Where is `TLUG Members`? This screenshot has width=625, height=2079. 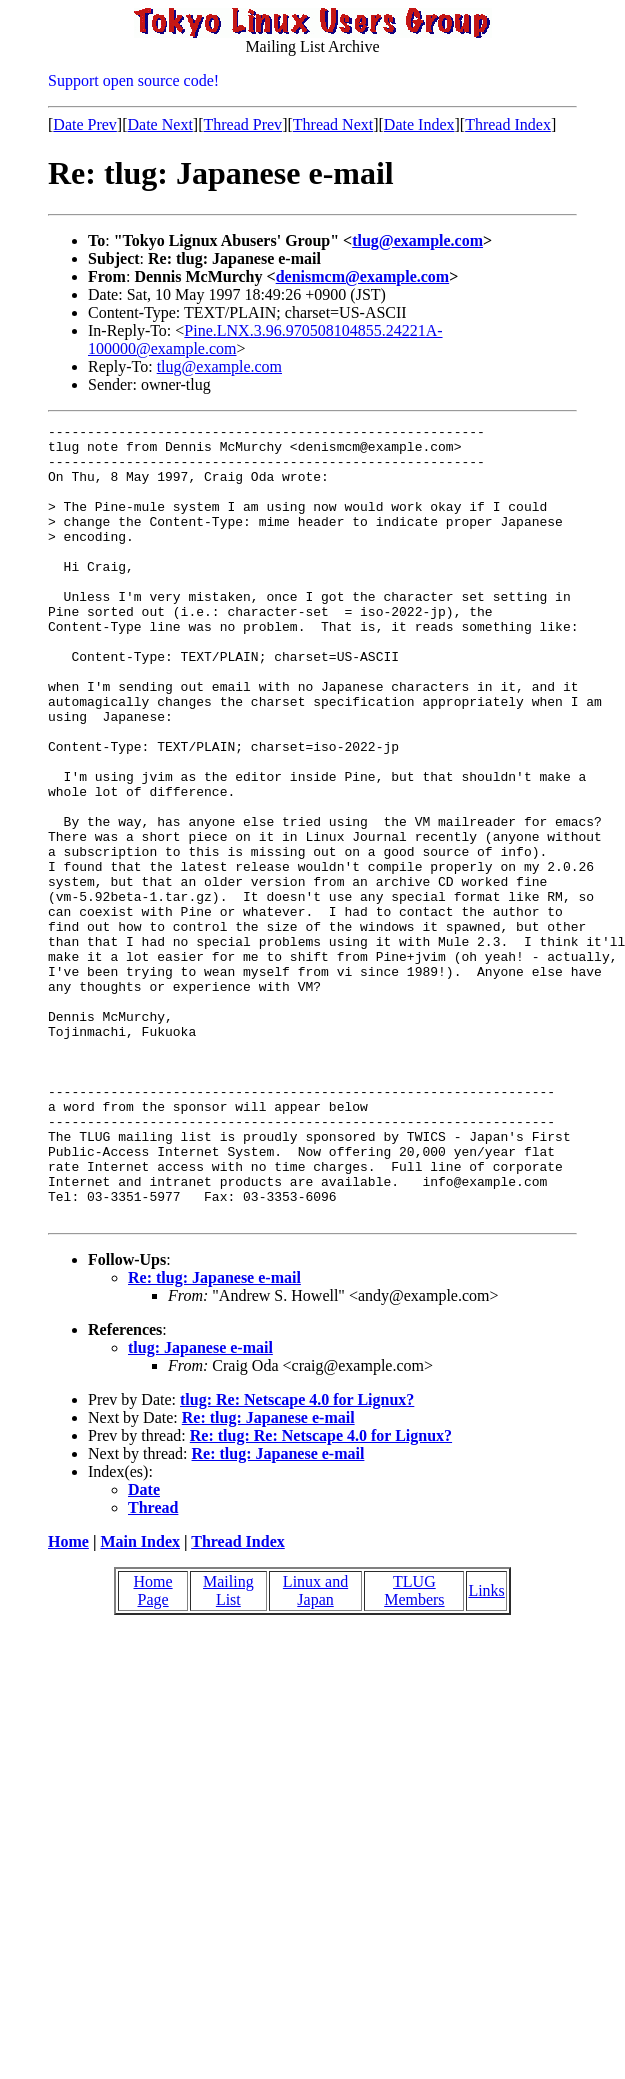
TLUG Members is located at coordinates (414, 1749).